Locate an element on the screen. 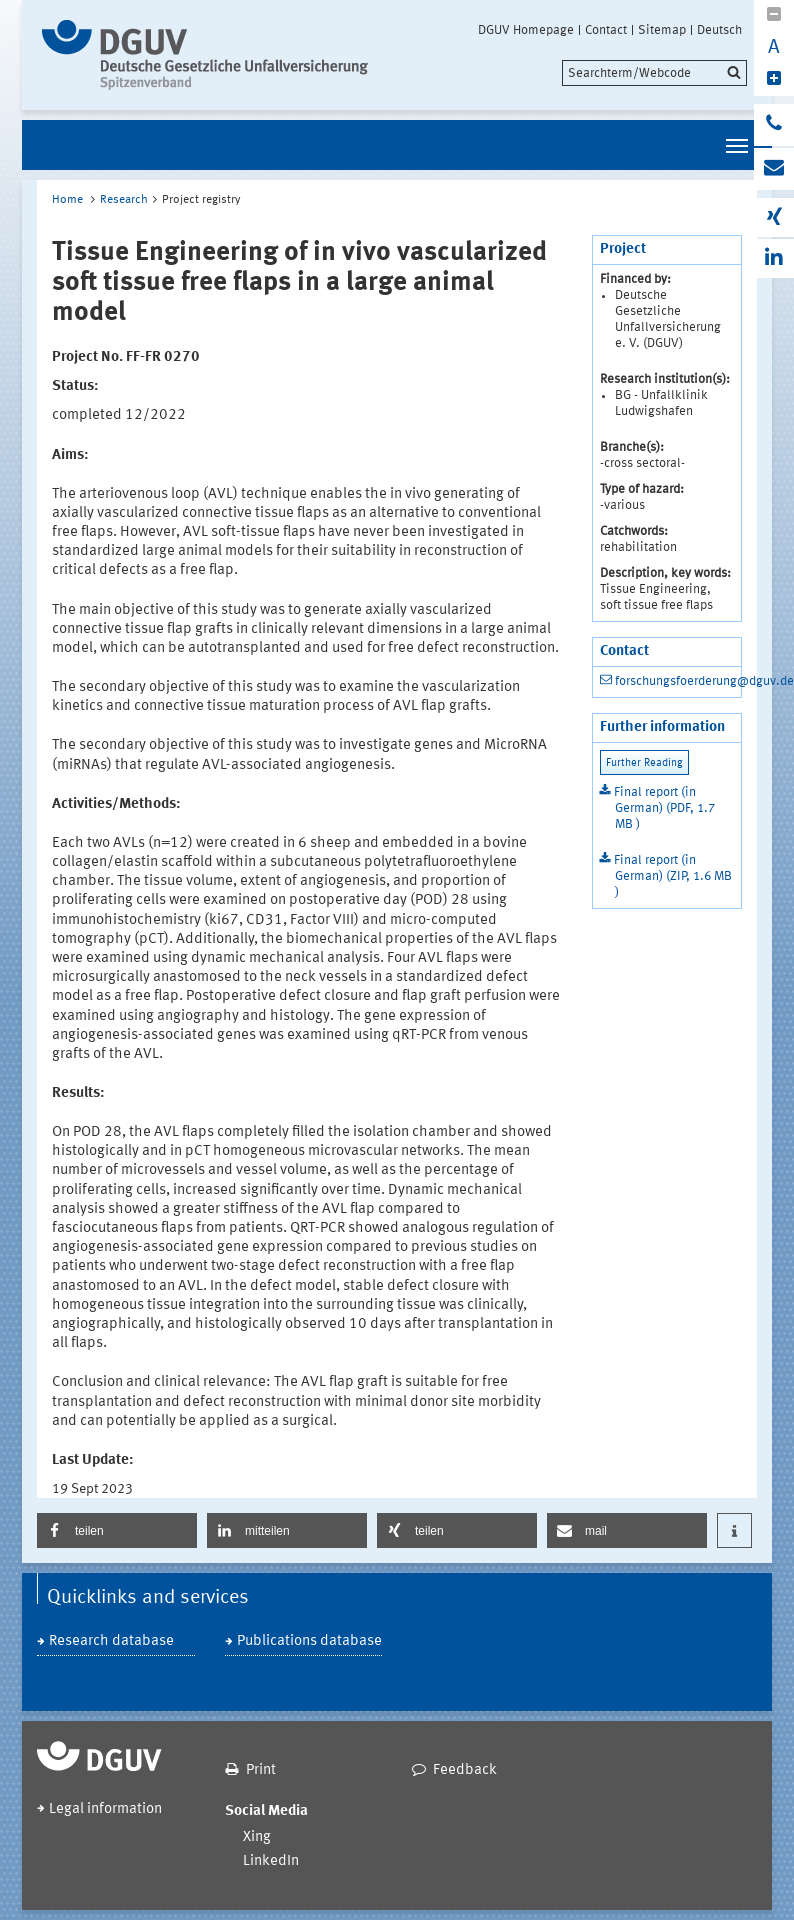  Final report (in German) (PDF, 1.7 MB ) is located at coordinates (664, 808).